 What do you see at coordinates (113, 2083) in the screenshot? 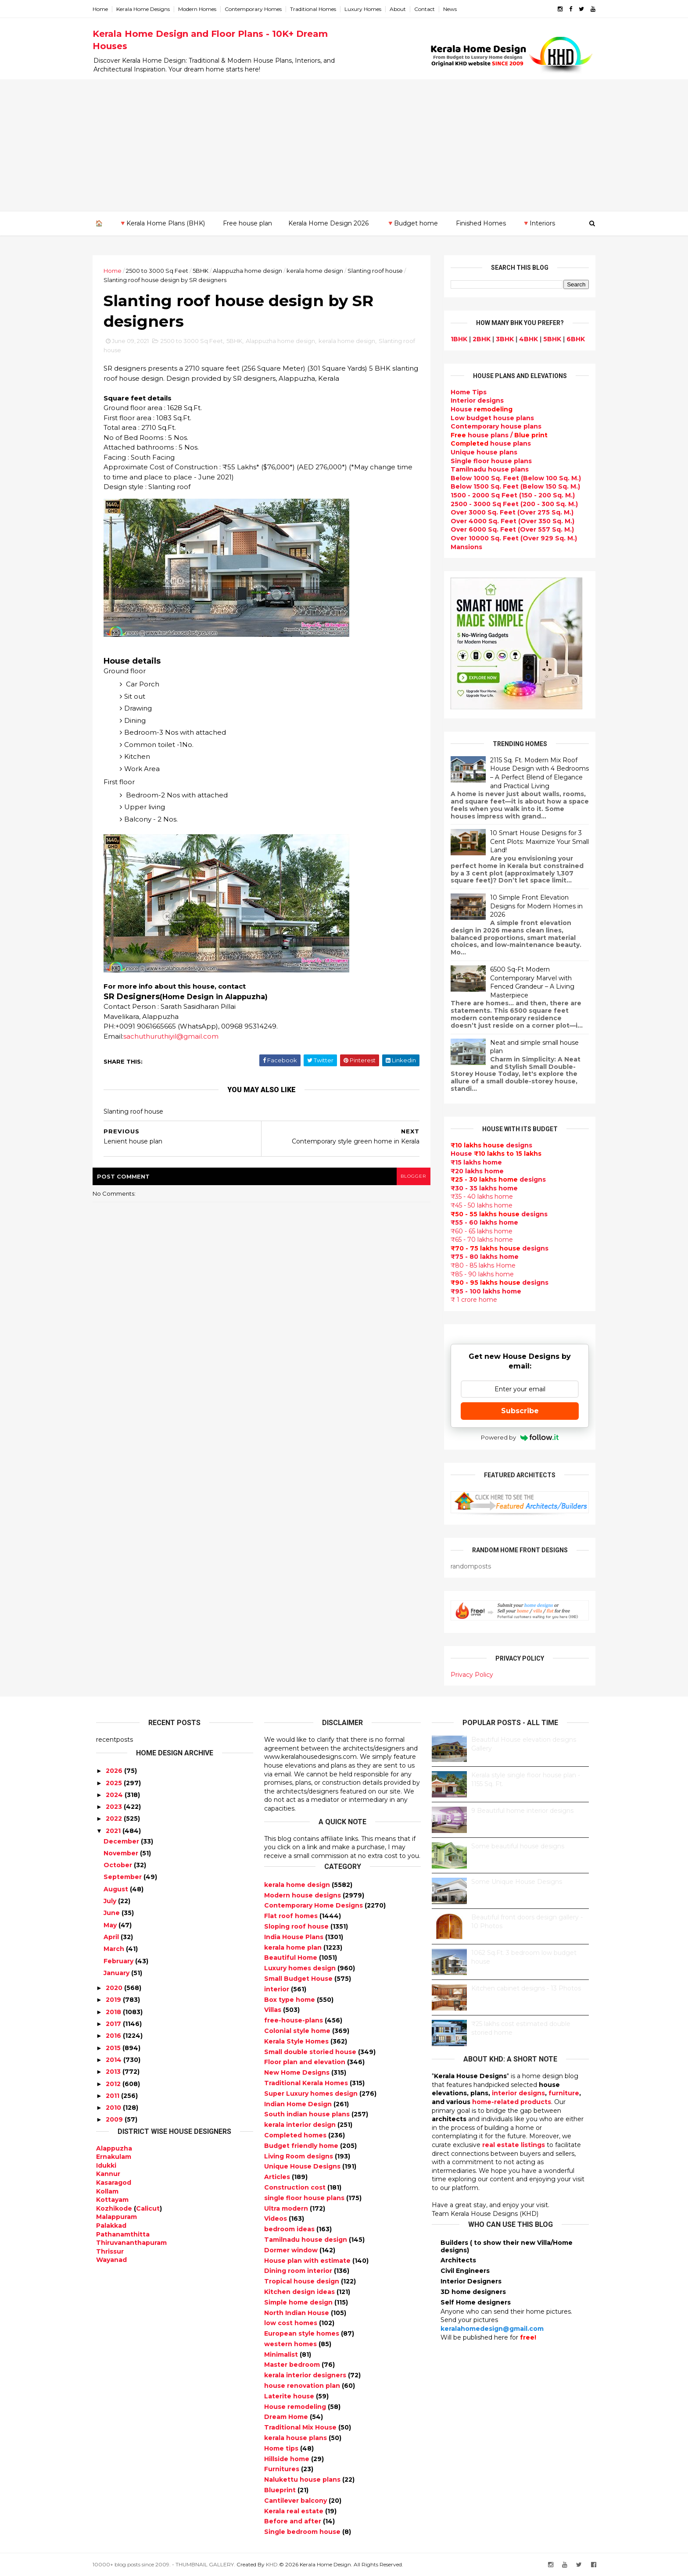
I see `2012` at bounding box center [113, 2083].